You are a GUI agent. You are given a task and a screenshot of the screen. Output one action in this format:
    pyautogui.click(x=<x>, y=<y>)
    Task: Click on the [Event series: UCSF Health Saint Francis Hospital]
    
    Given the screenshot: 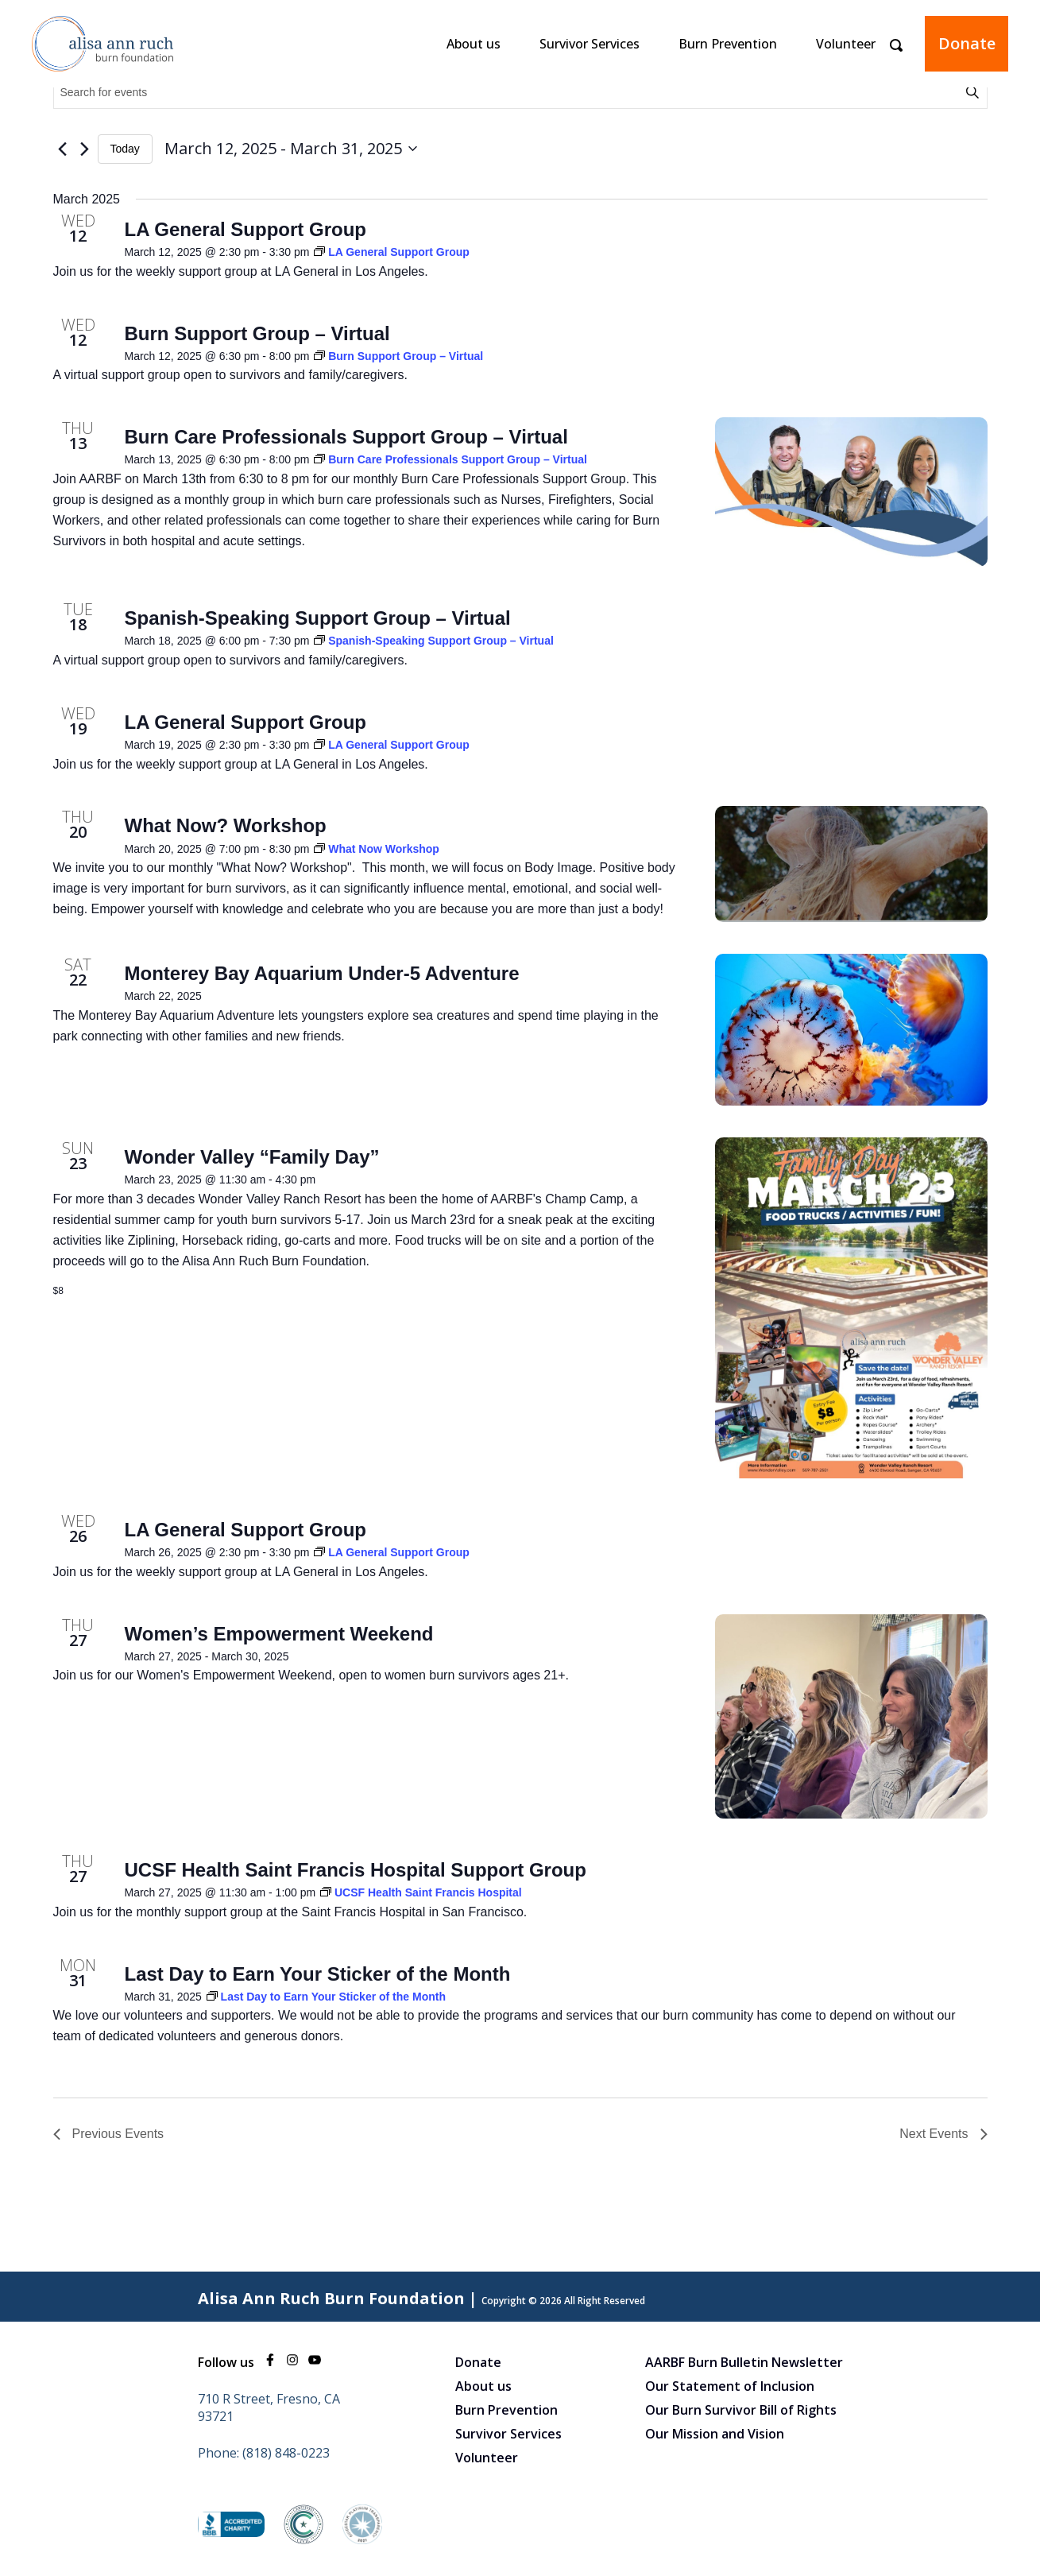 What is the action you would take?
    pyautogui.click(x=421, y=1892)
    